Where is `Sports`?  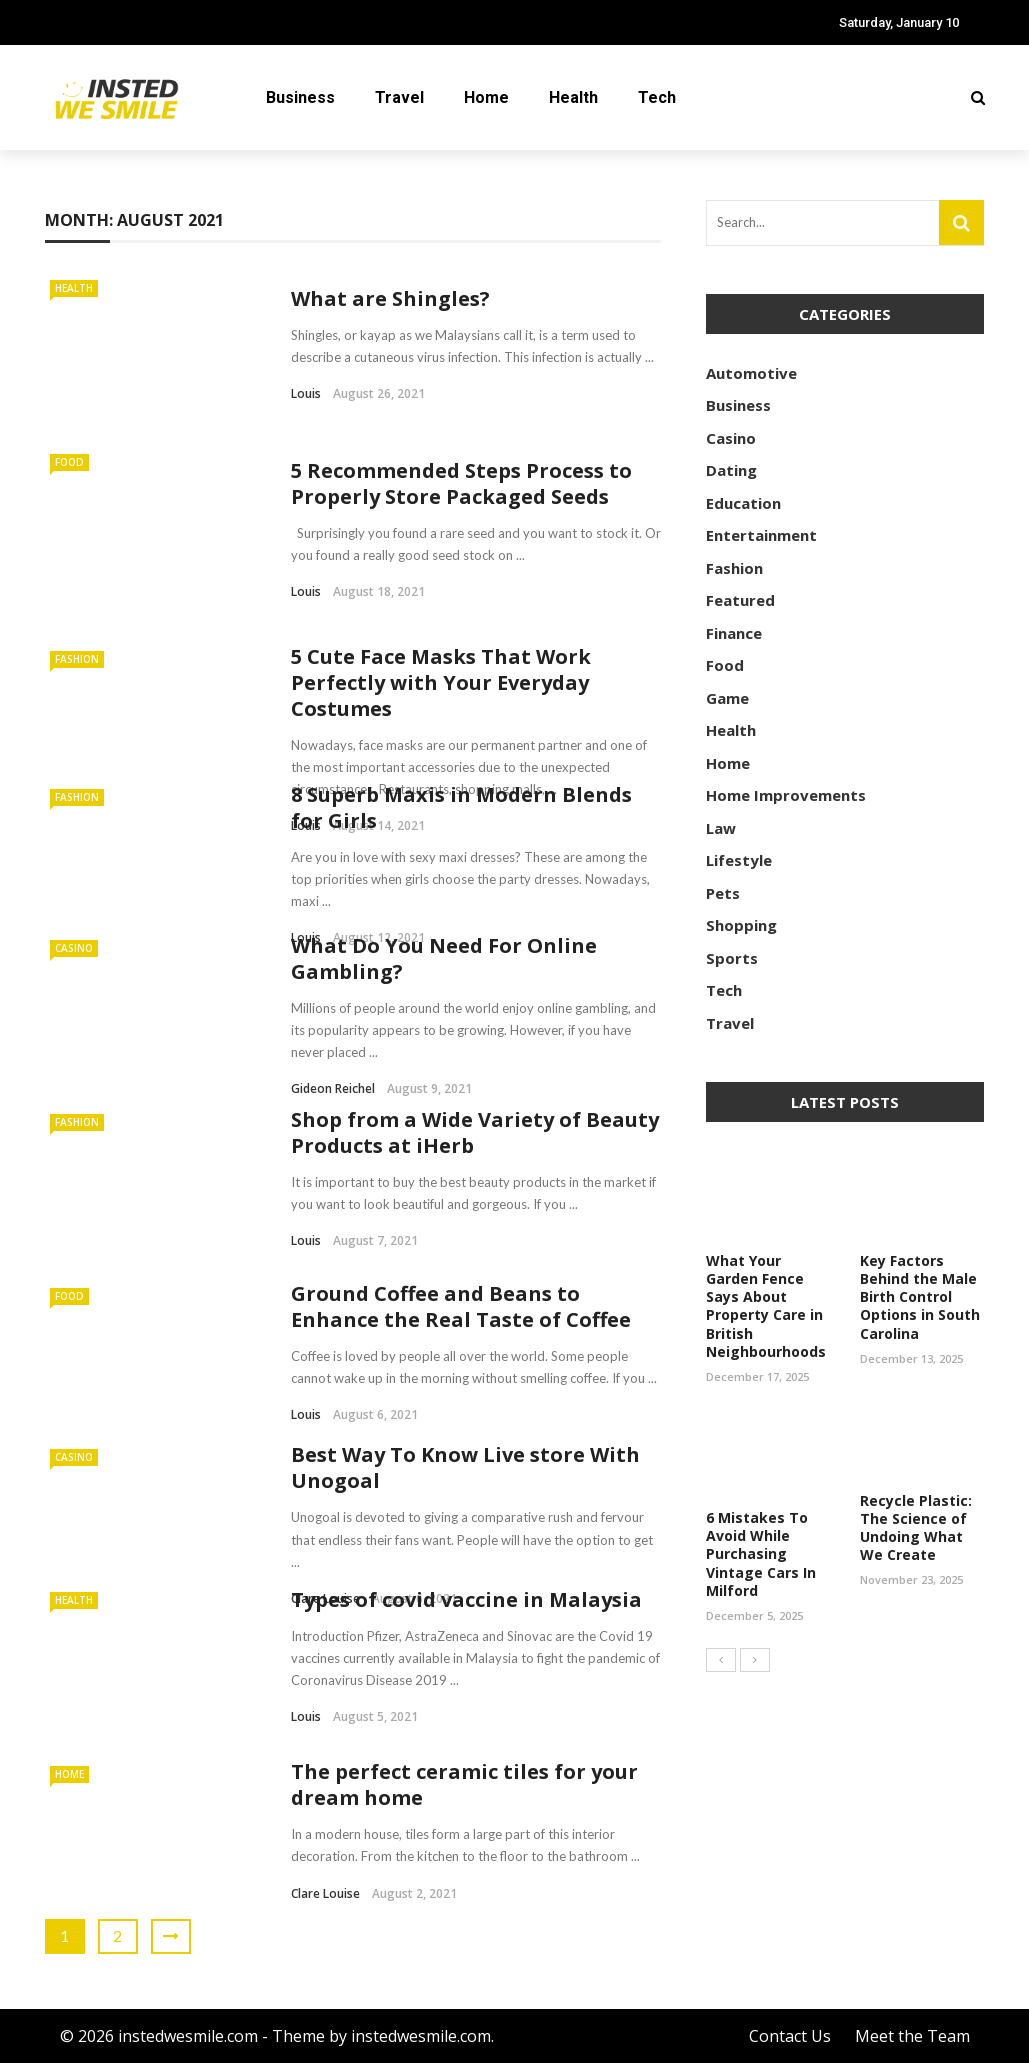
Sports is located at coordinates (732, 958).